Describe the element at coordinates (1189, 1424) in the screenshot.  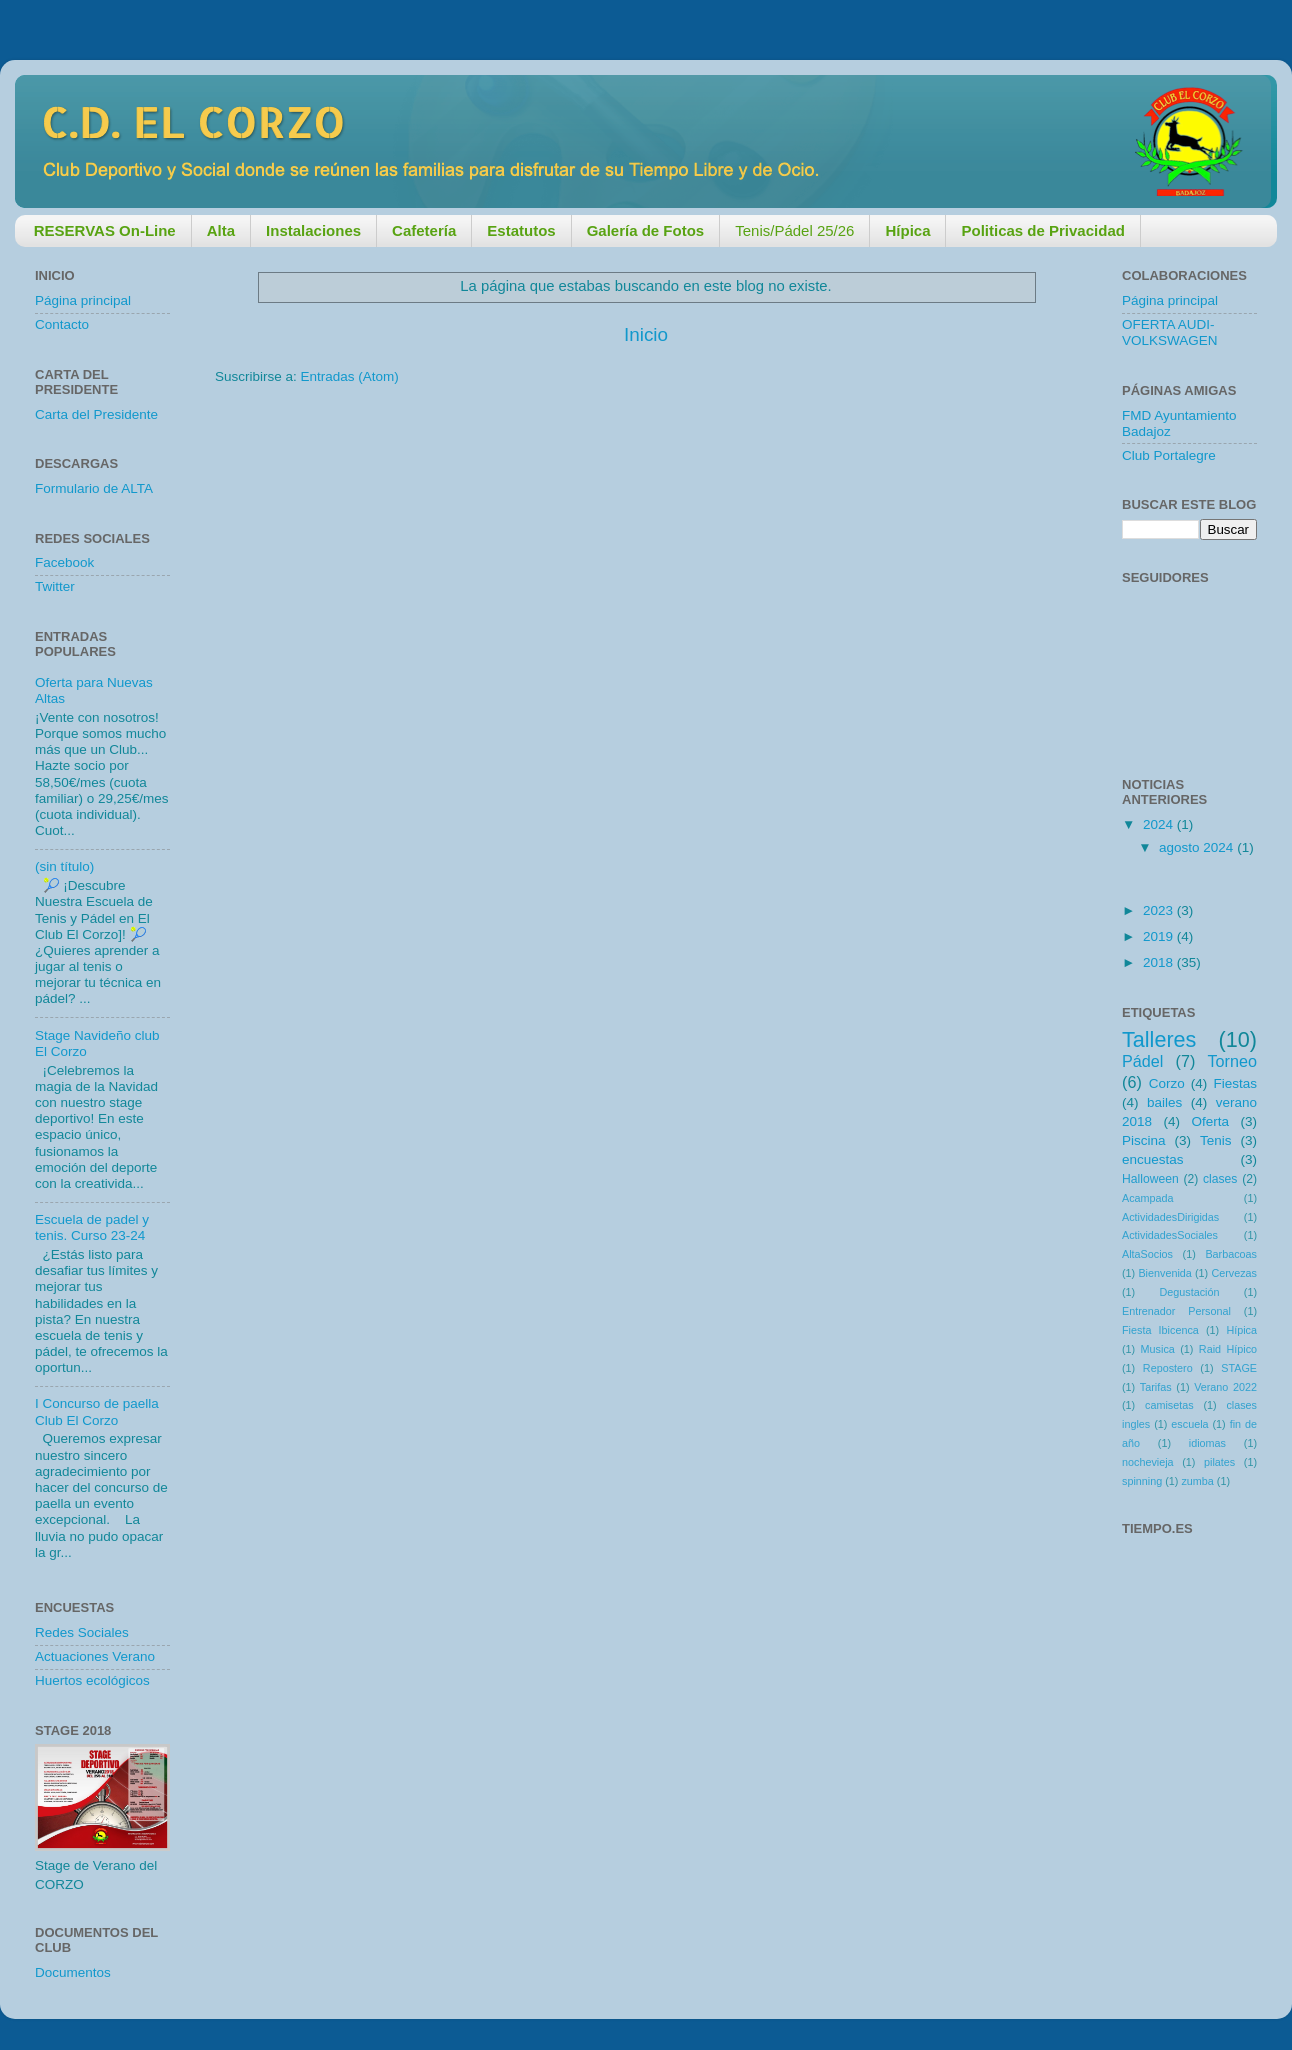
I see `escuela` at that location.